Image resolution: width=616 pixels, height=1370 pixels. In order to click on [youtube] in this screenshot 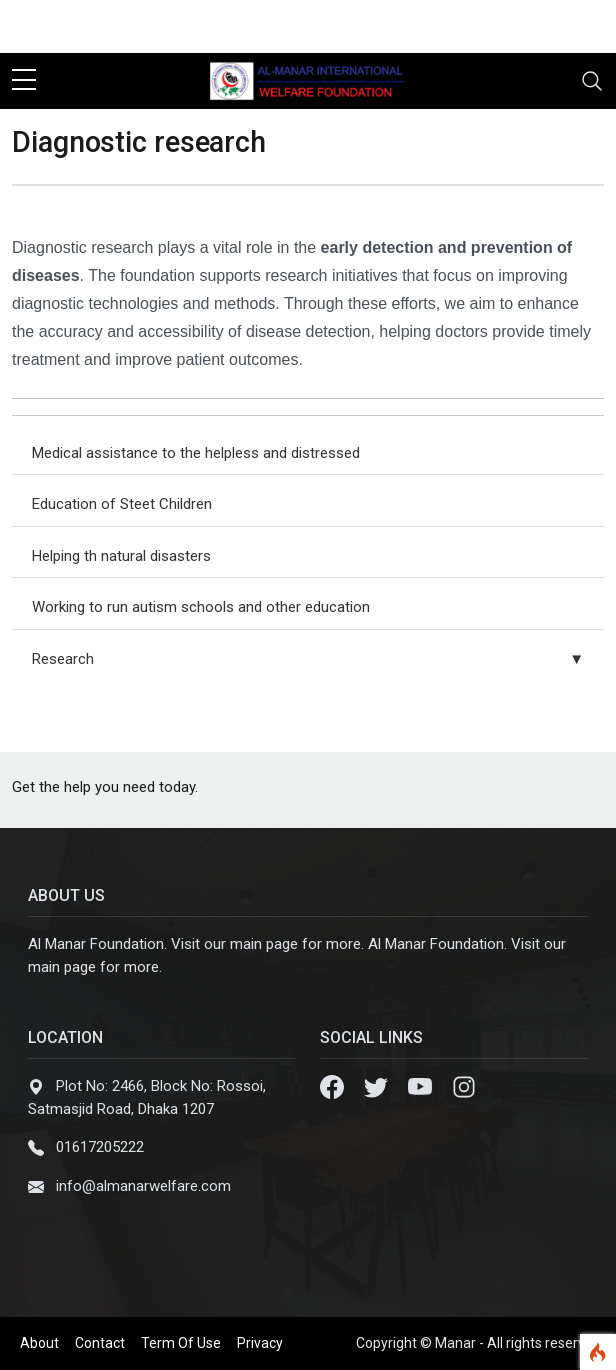, I will do `click(556, 26)`.